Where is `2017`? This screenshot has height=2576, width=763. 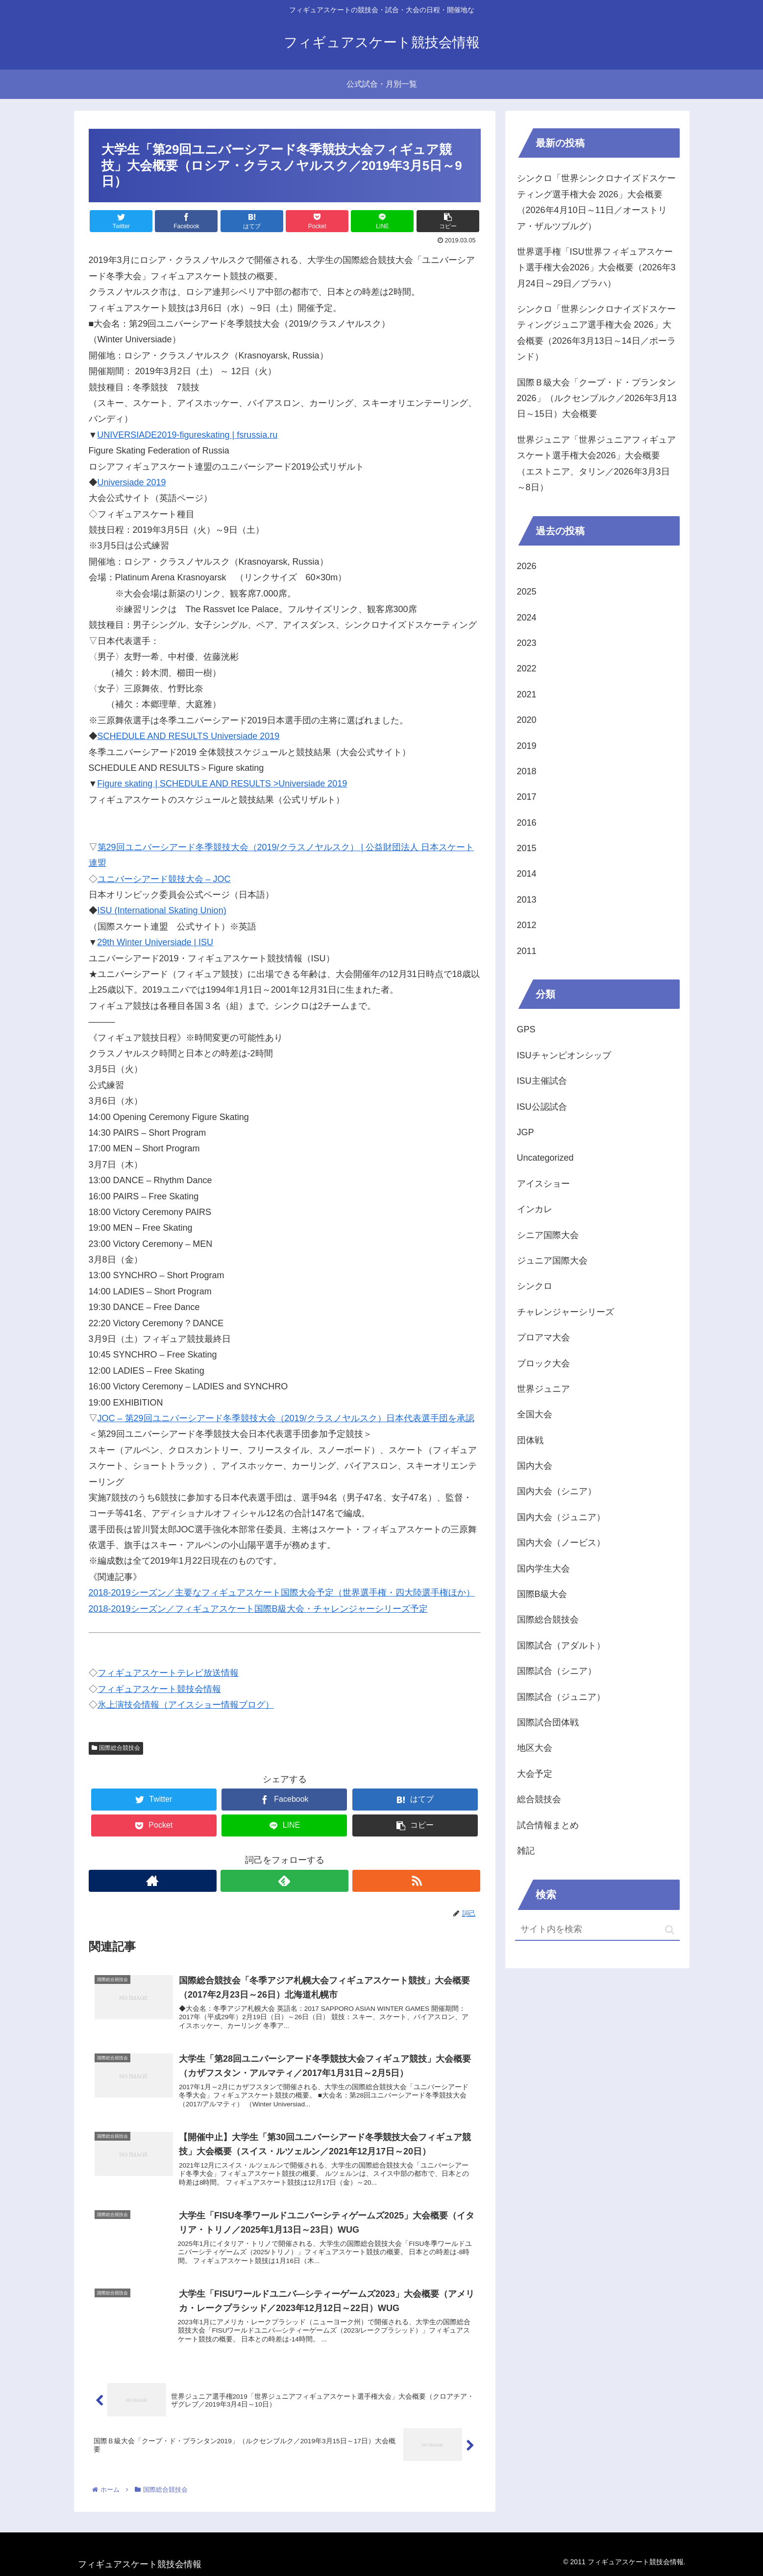 2017 is located at coordinates (527, 797).